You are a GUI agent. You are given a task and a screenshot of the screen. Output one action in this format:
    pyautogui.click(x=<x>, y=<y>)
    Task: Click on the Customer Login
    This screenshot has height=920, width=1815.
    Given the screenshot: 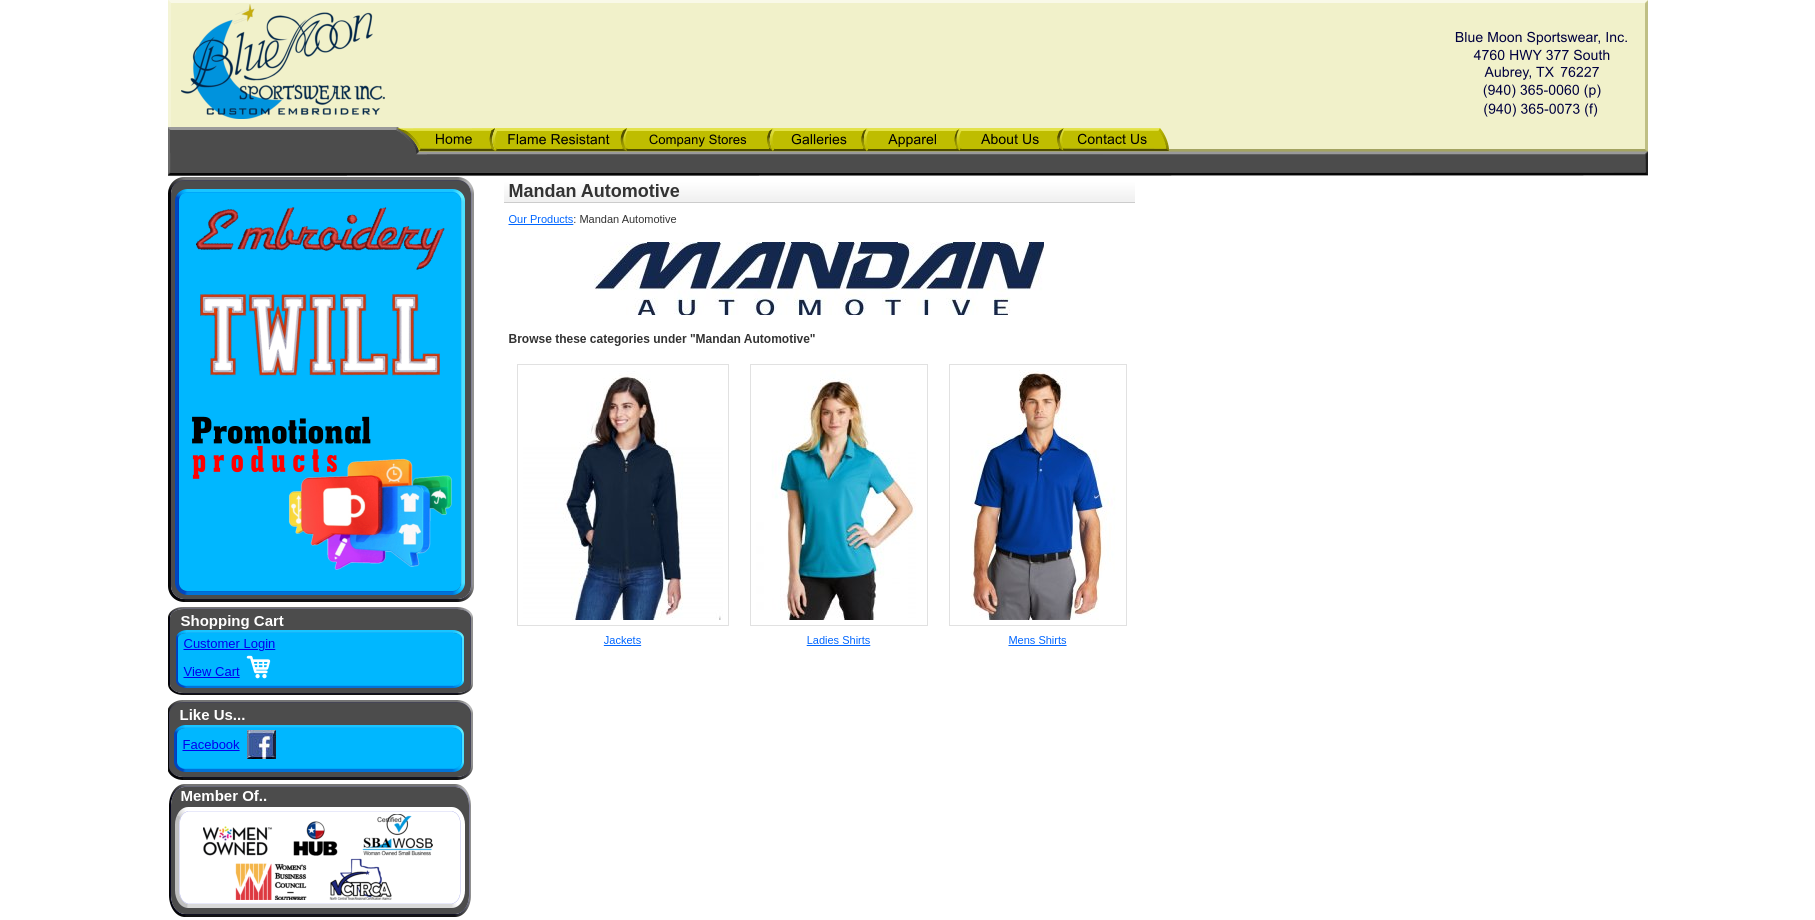 What is the action you would take?
    pyautogui.click(x=230, y=643)
    